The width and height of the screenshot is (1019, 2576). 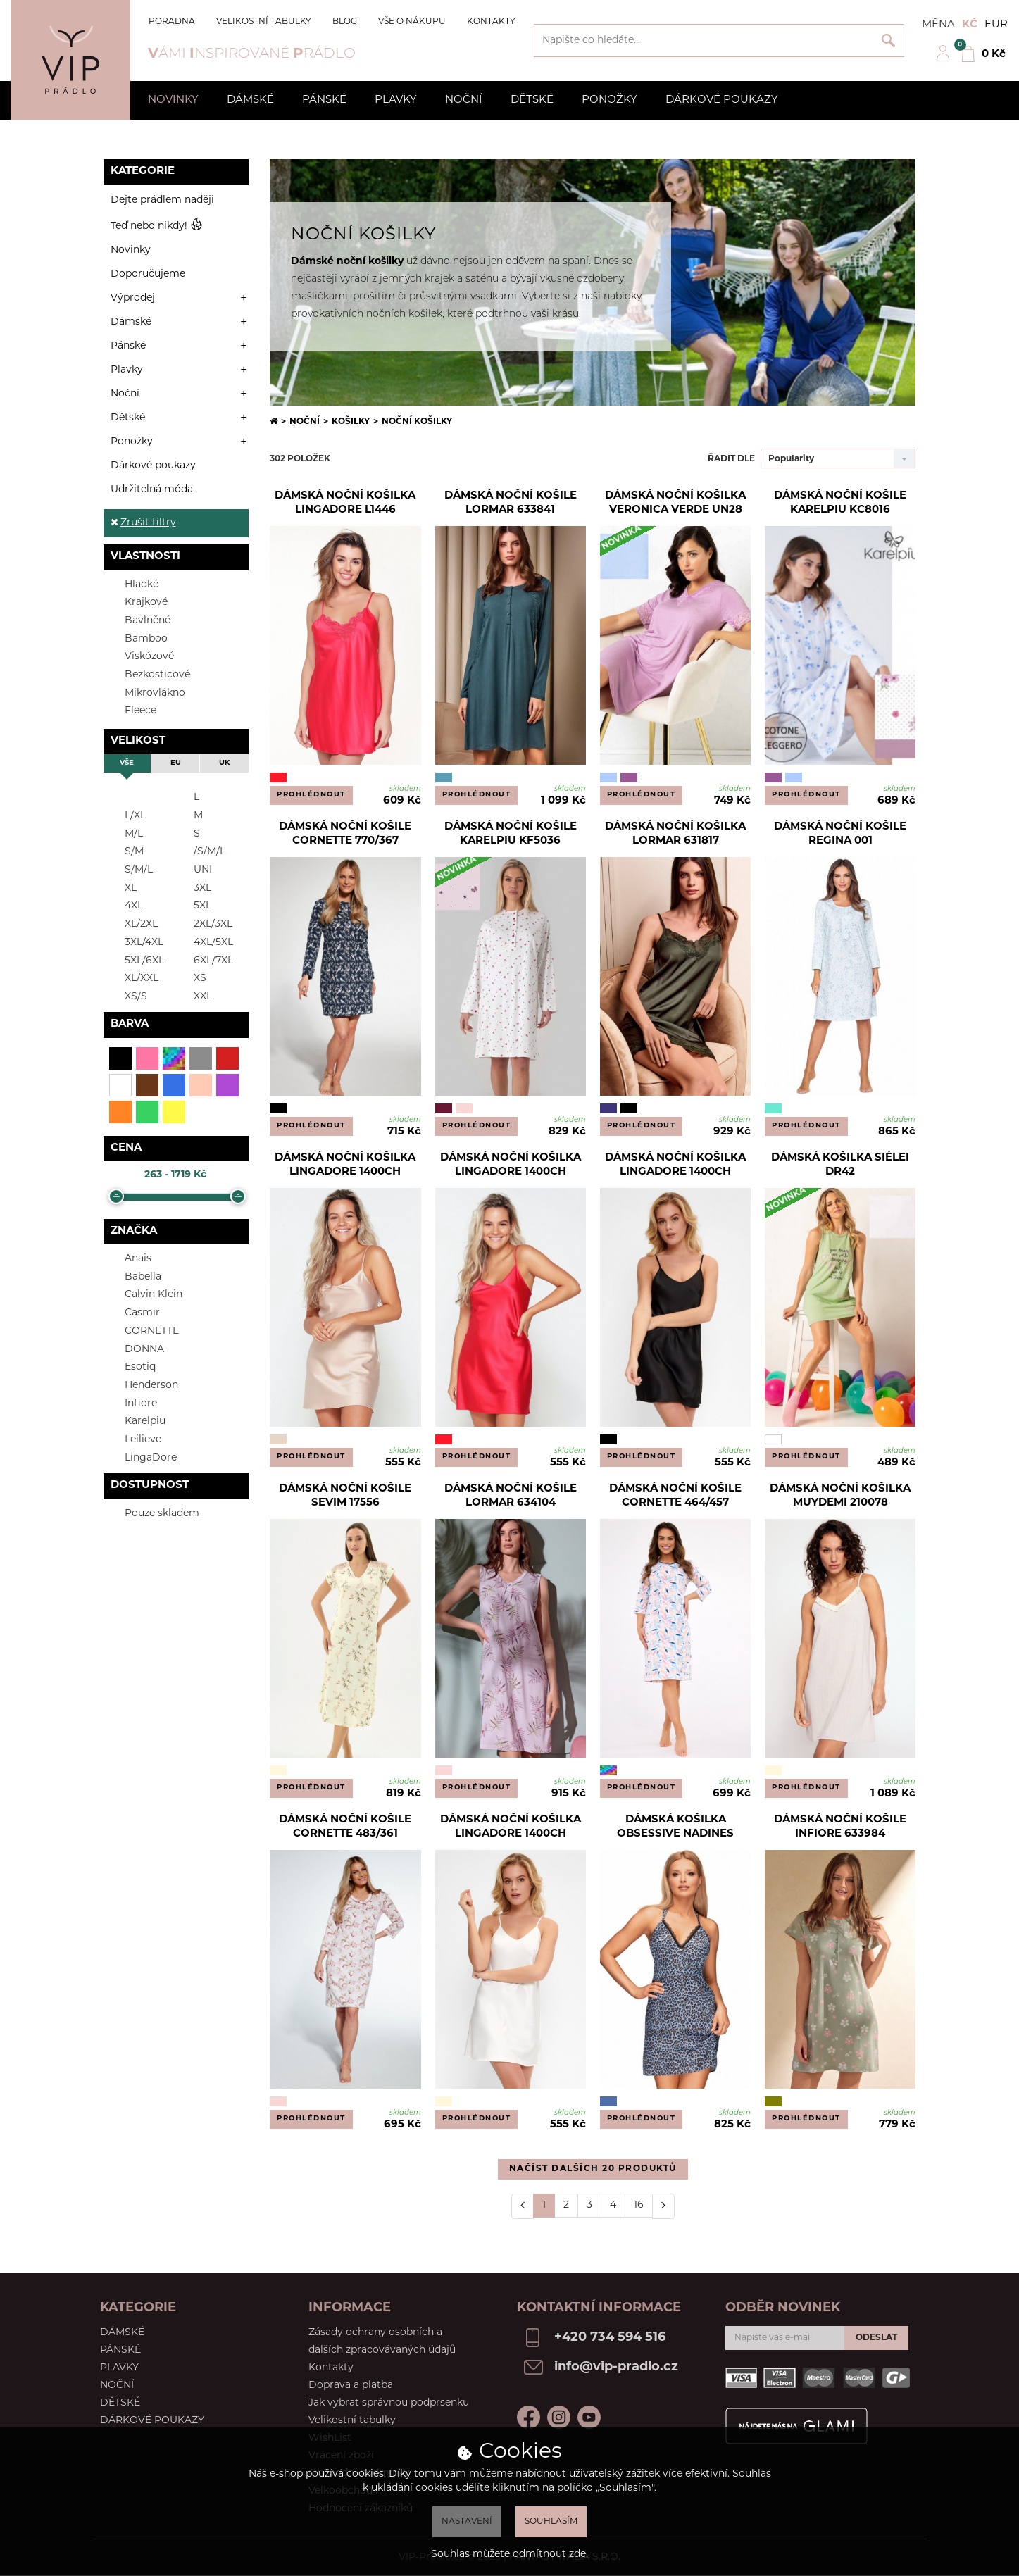 What do you see at coordinates (351, 422) in the screenshot?
I see `Košilky` at bounding box center [351, 422].